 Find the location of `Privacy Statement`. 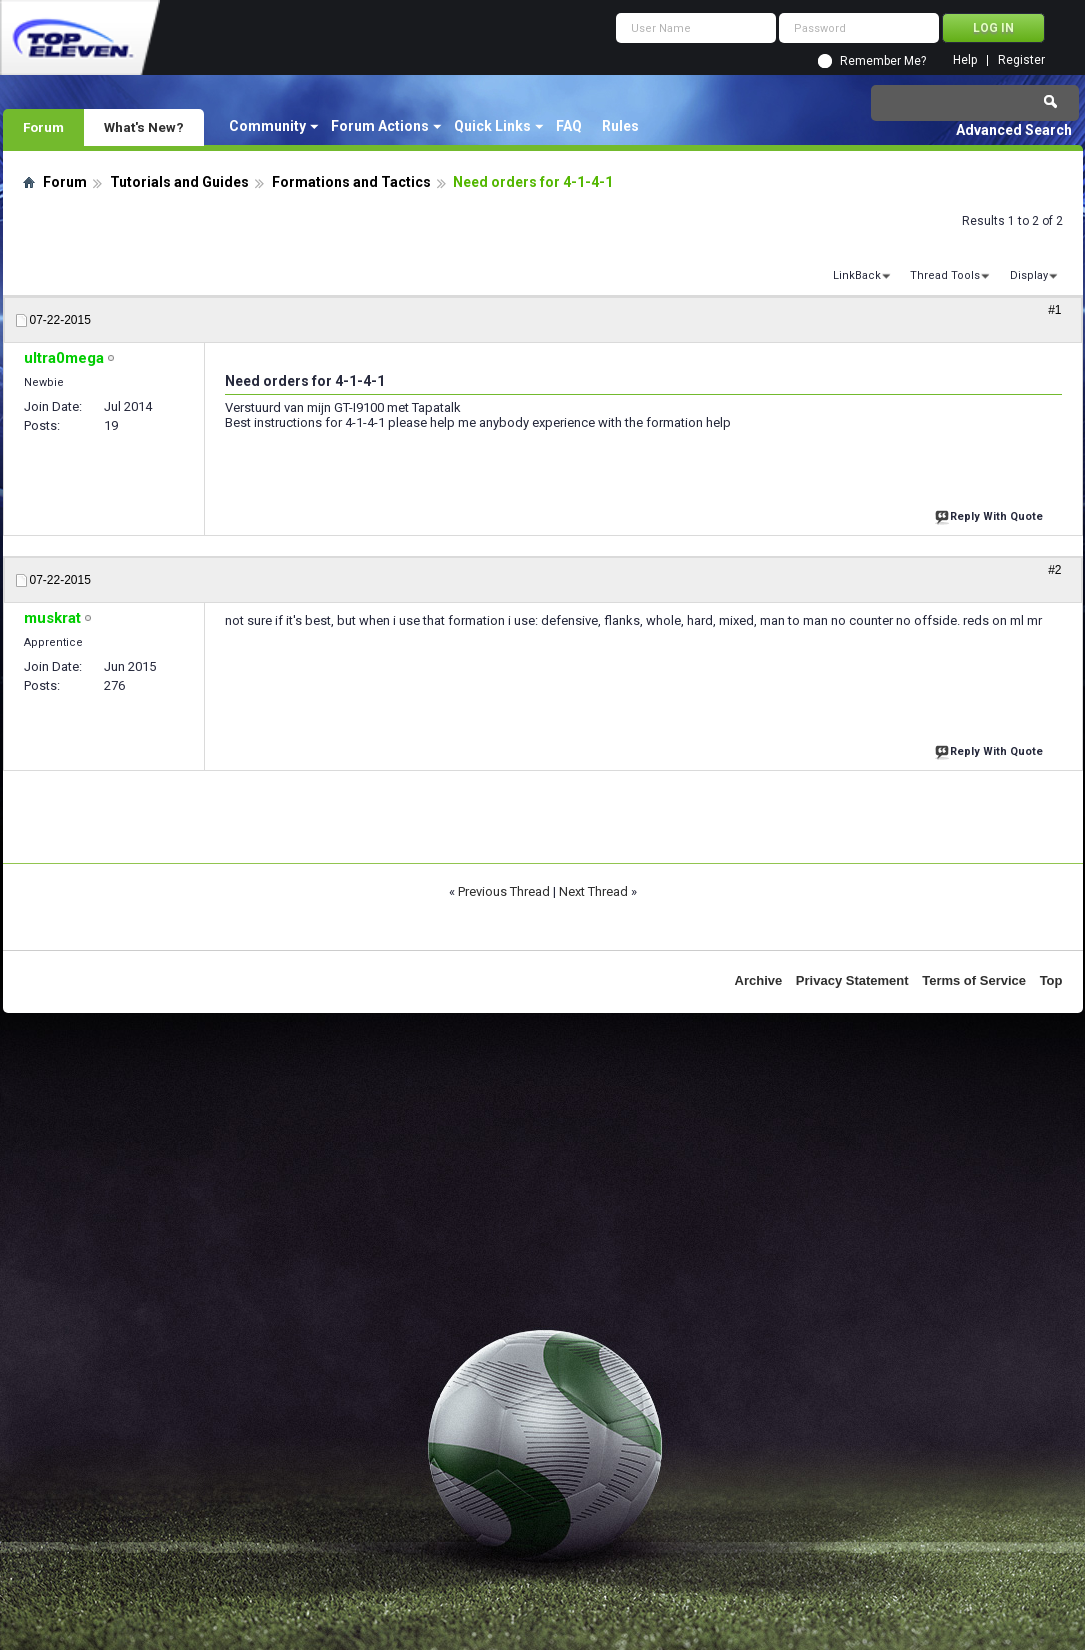

Privacy Statement is located at coordinates (852, 980).